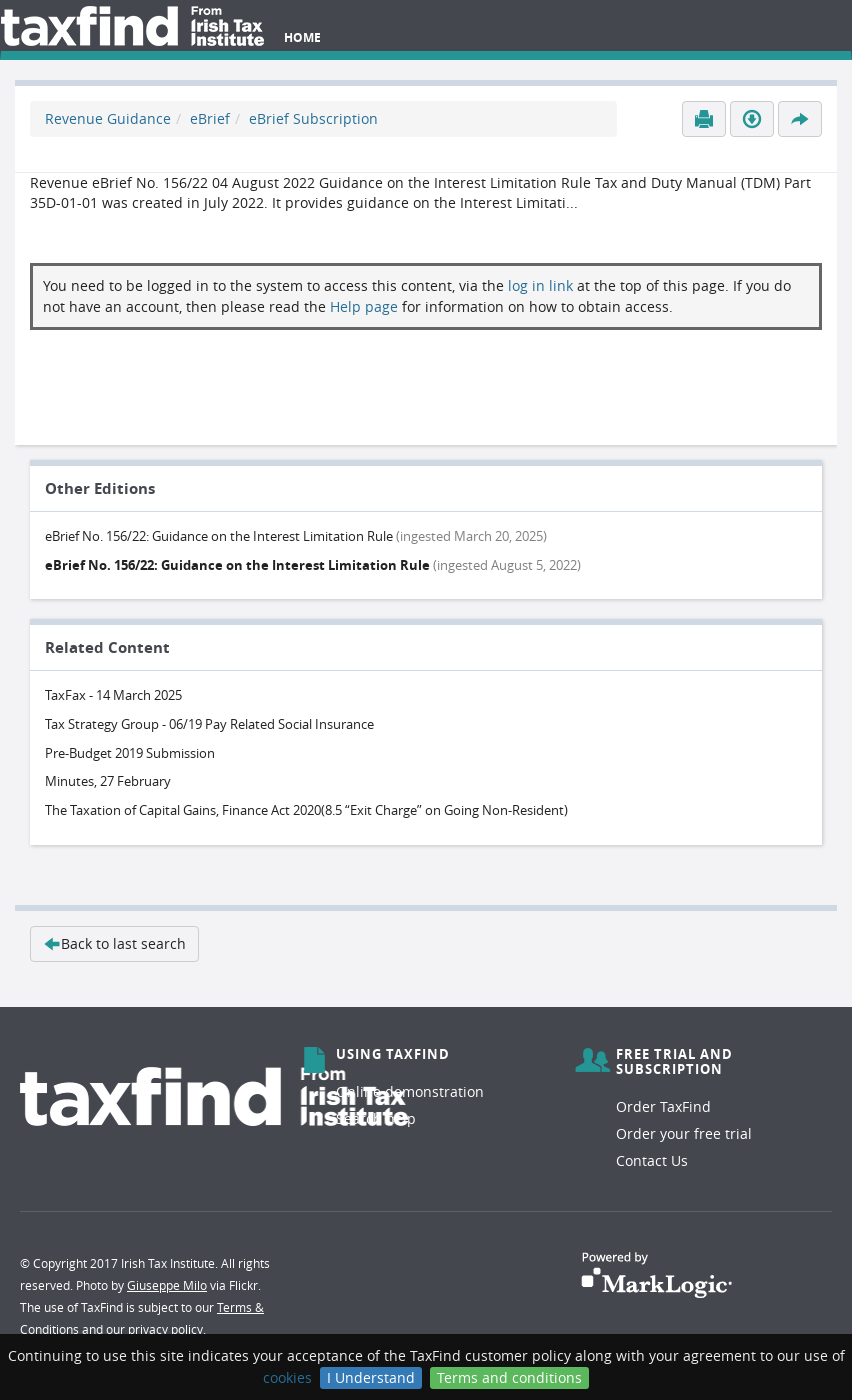 The width and height of the screenshot is (852, 1400). What do you see at coordinates (313, 118) in the screenshot?
I see `eBrief Subscription` at bounding box center [313, 118].